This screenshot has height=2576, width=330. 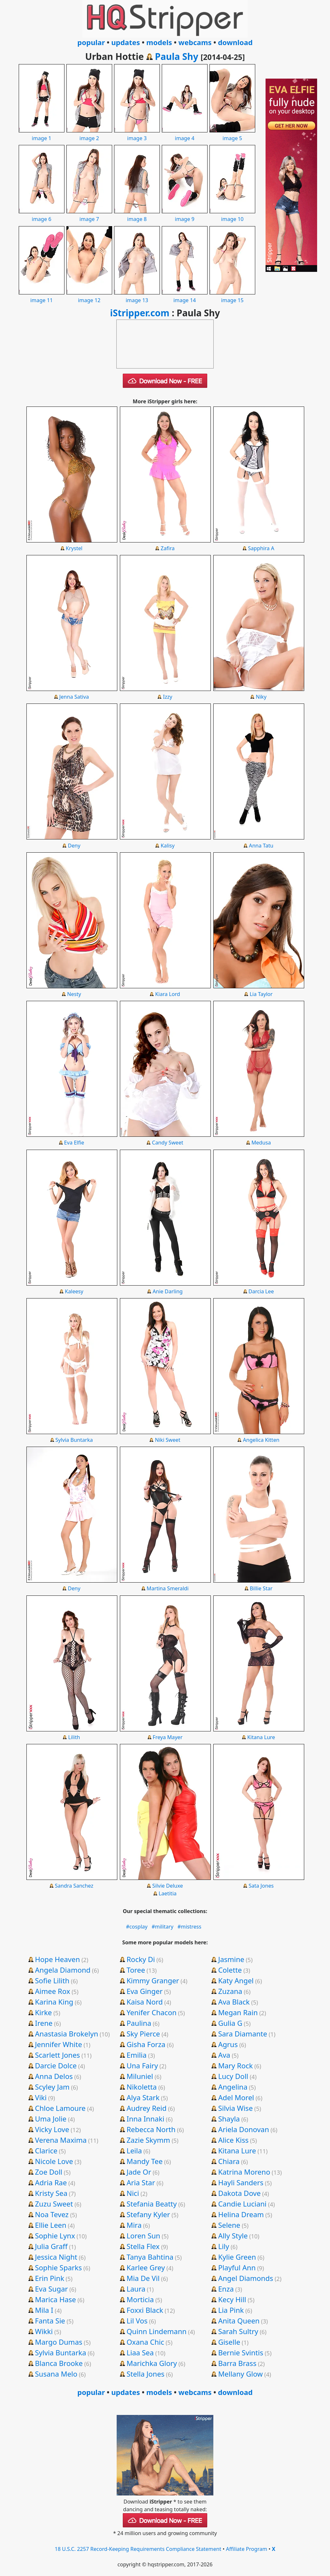 I want to click on Laetitia, so click(x=168, y=1893).